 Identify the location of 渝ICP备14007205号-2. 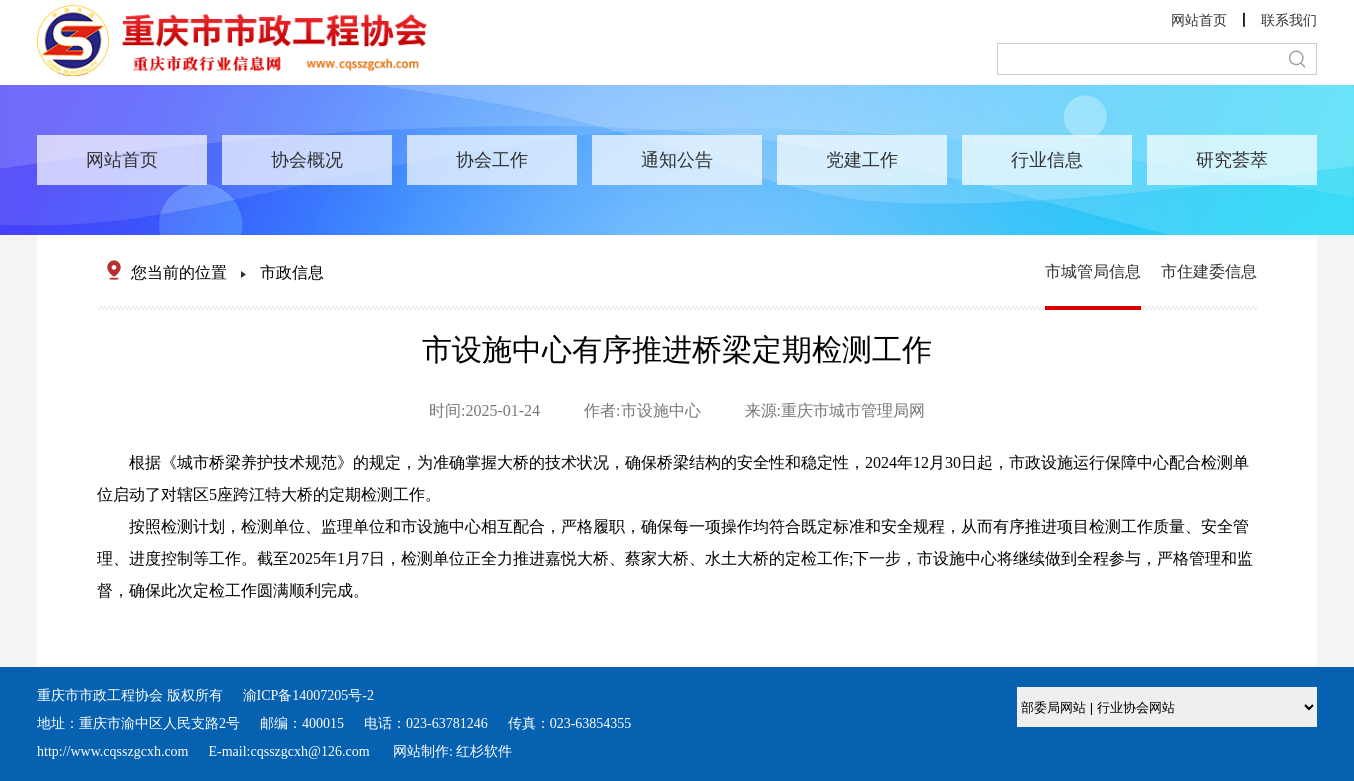
(308, 695).